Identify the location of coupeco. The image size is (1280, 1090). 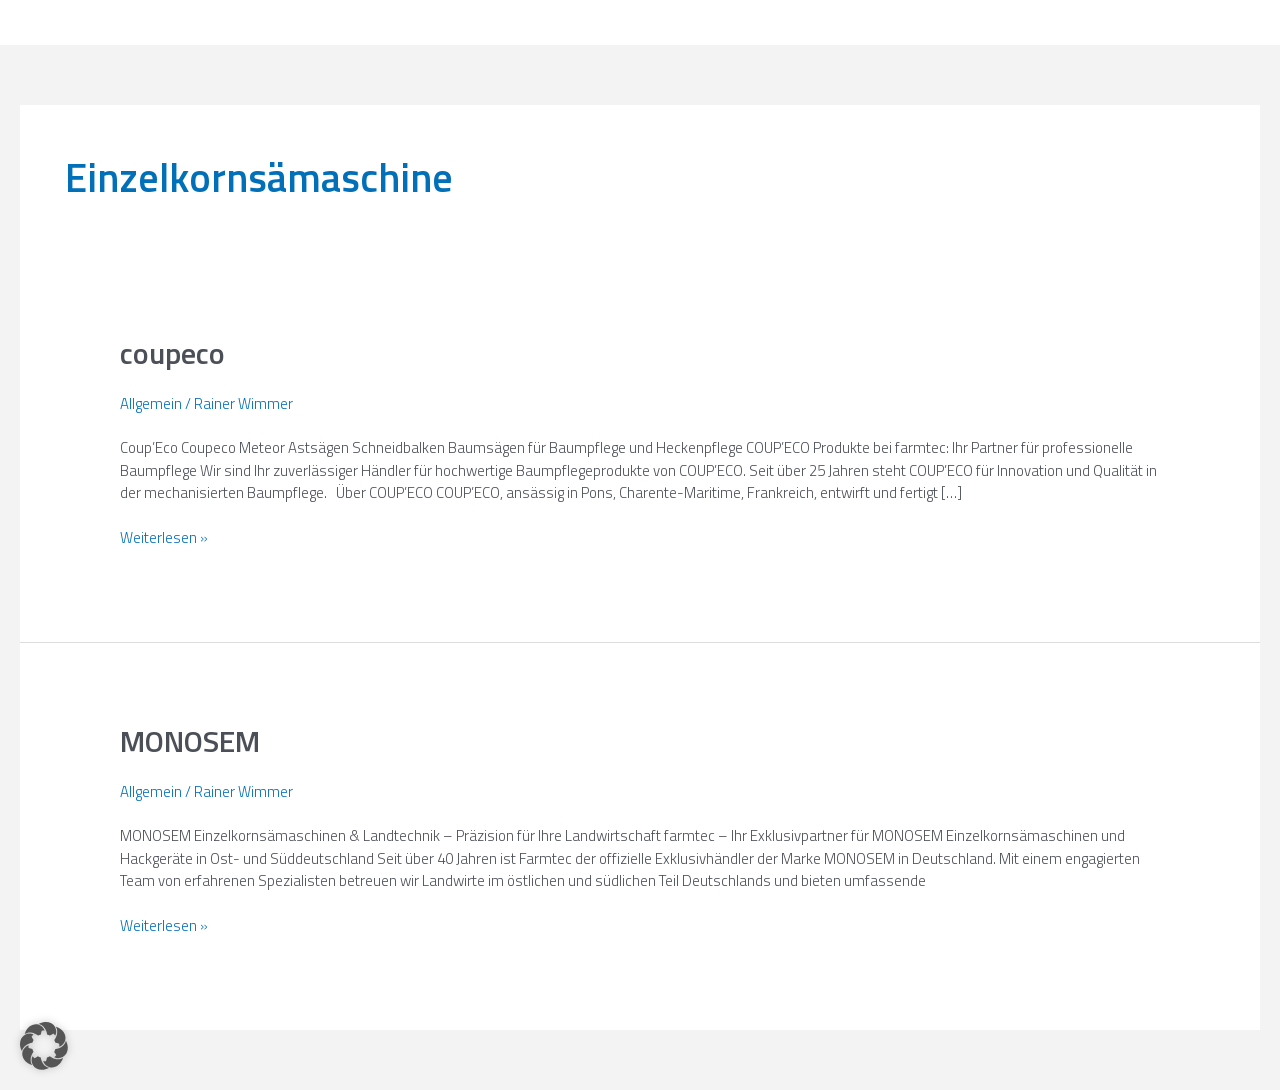
(172, 353).